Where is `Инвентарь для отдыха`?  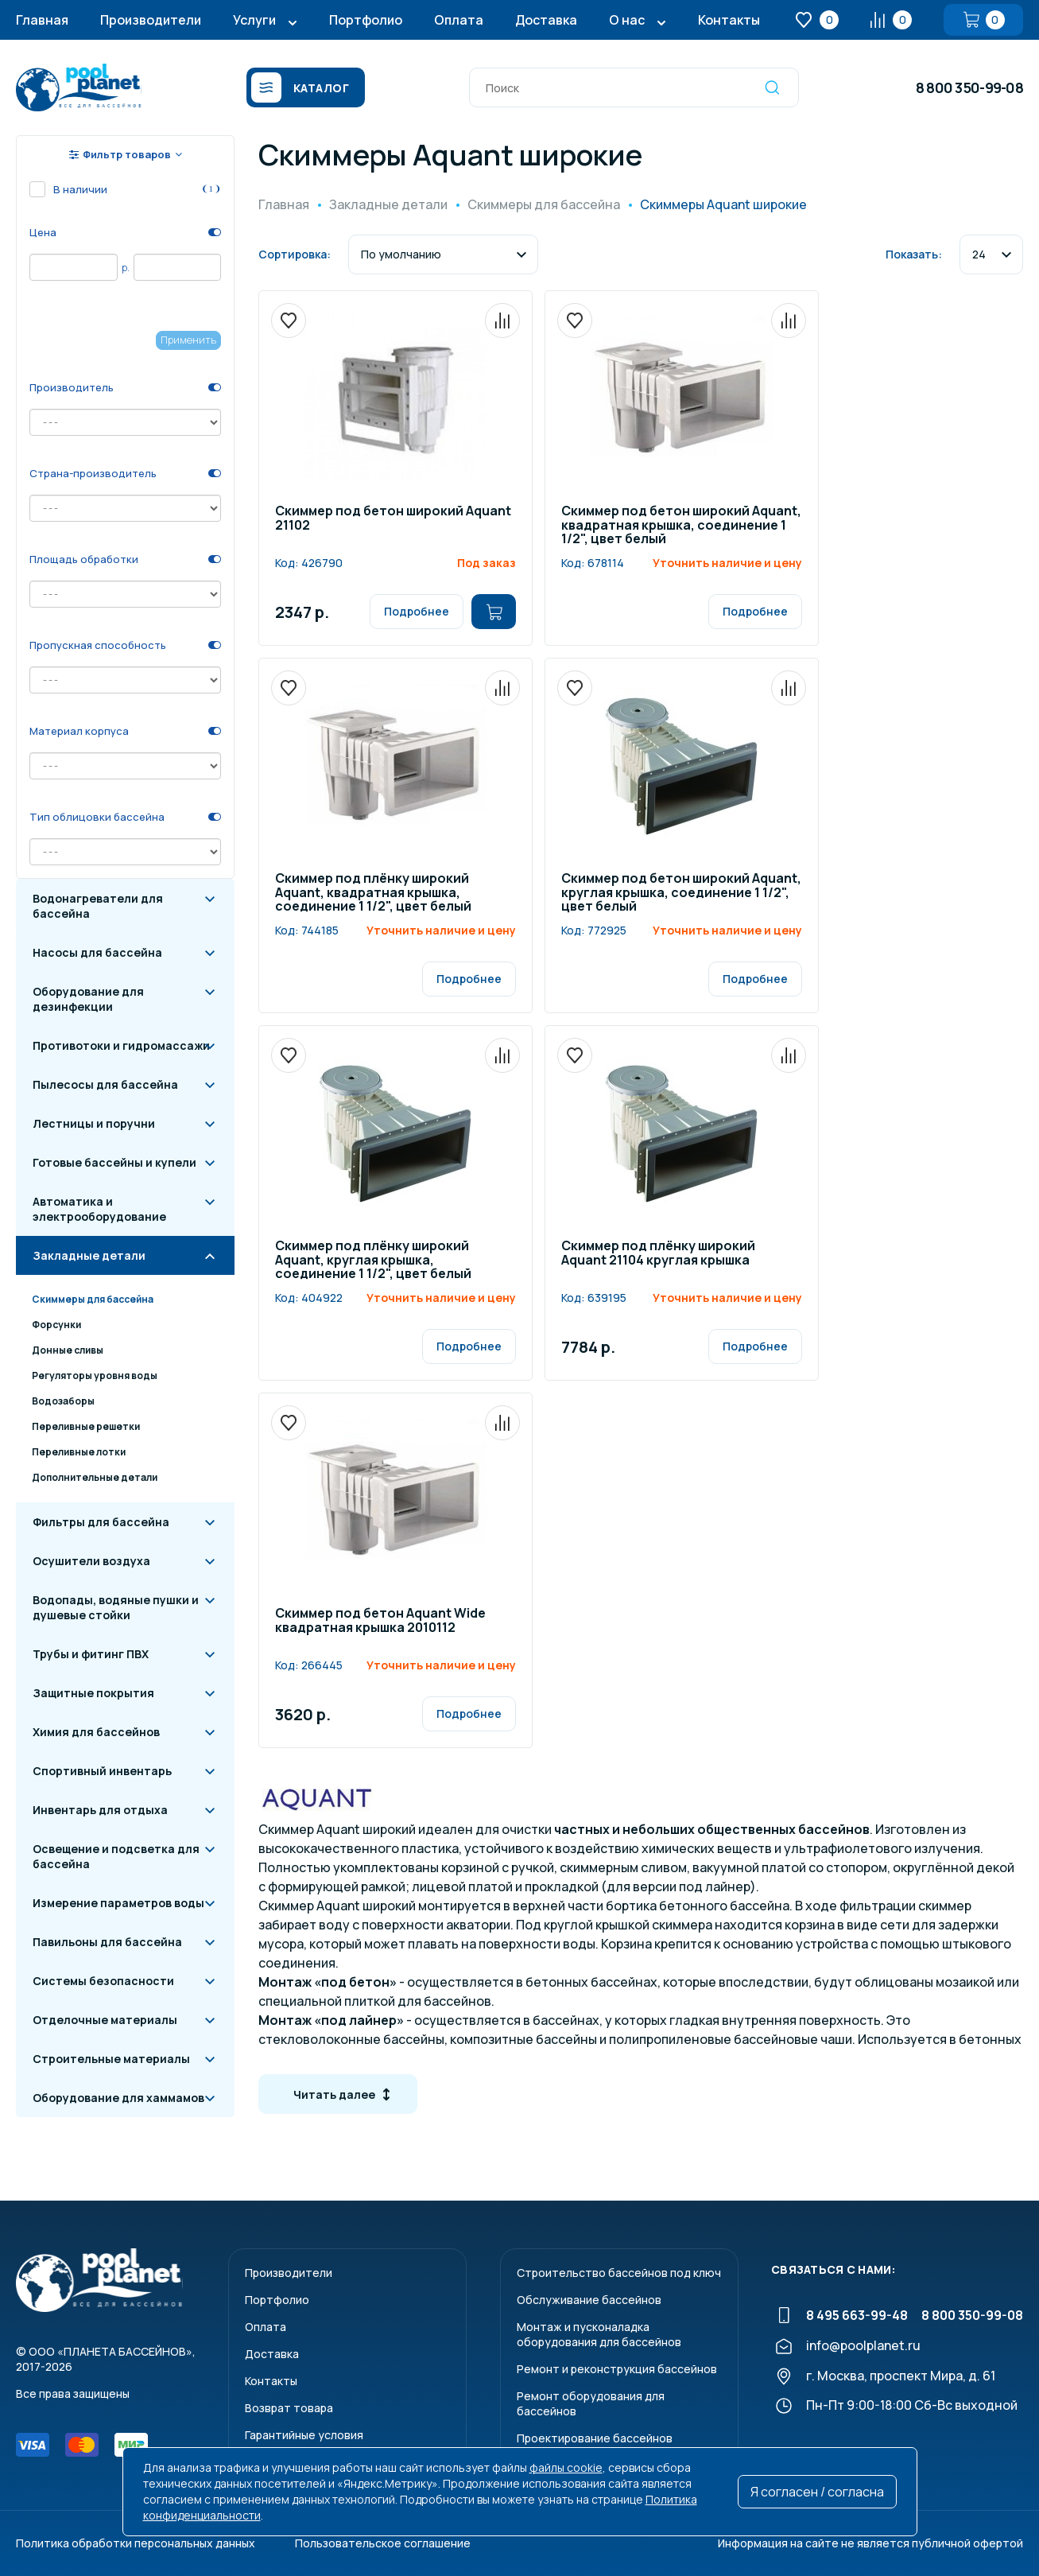 Инвентарь для отдыха is located at coordinates (100, 1809).